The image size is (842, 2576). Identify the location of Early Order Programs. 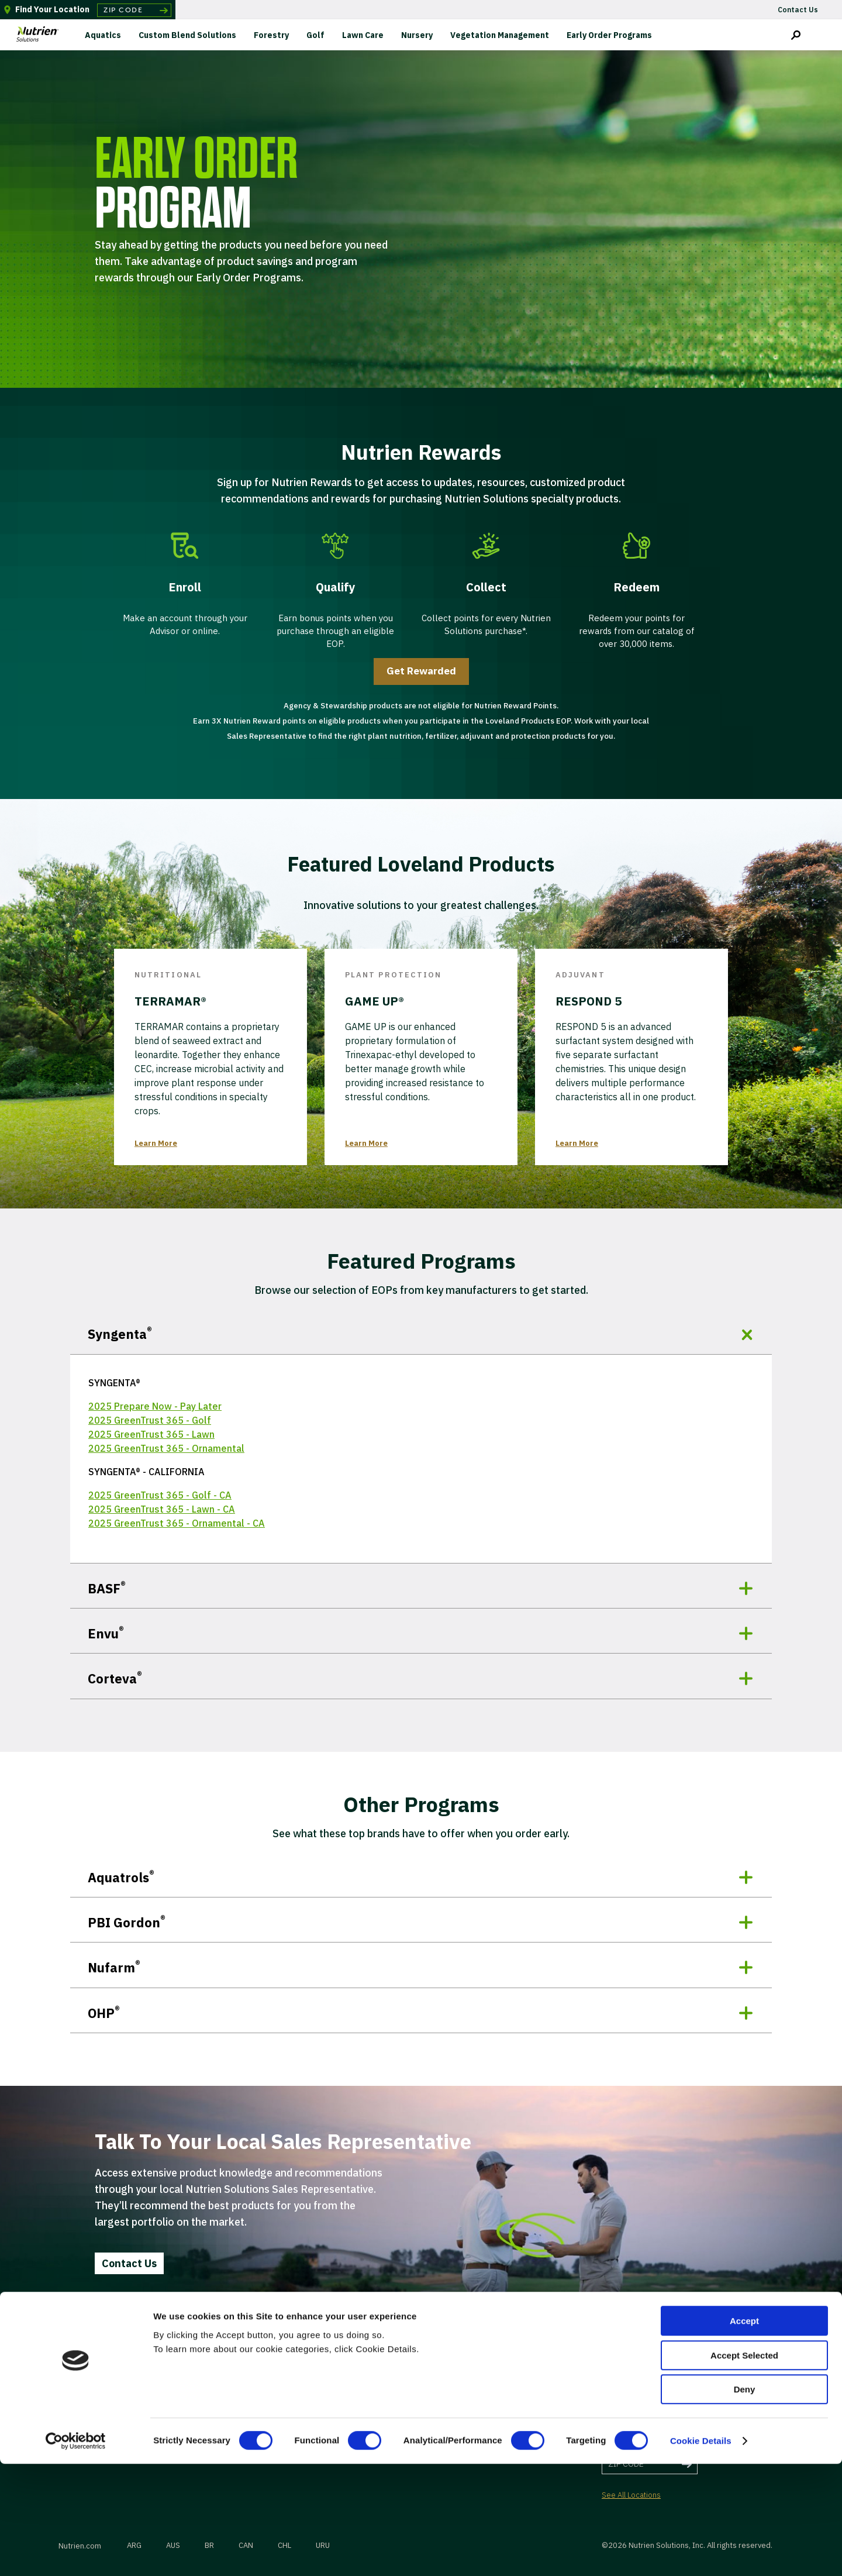
(609, 35).